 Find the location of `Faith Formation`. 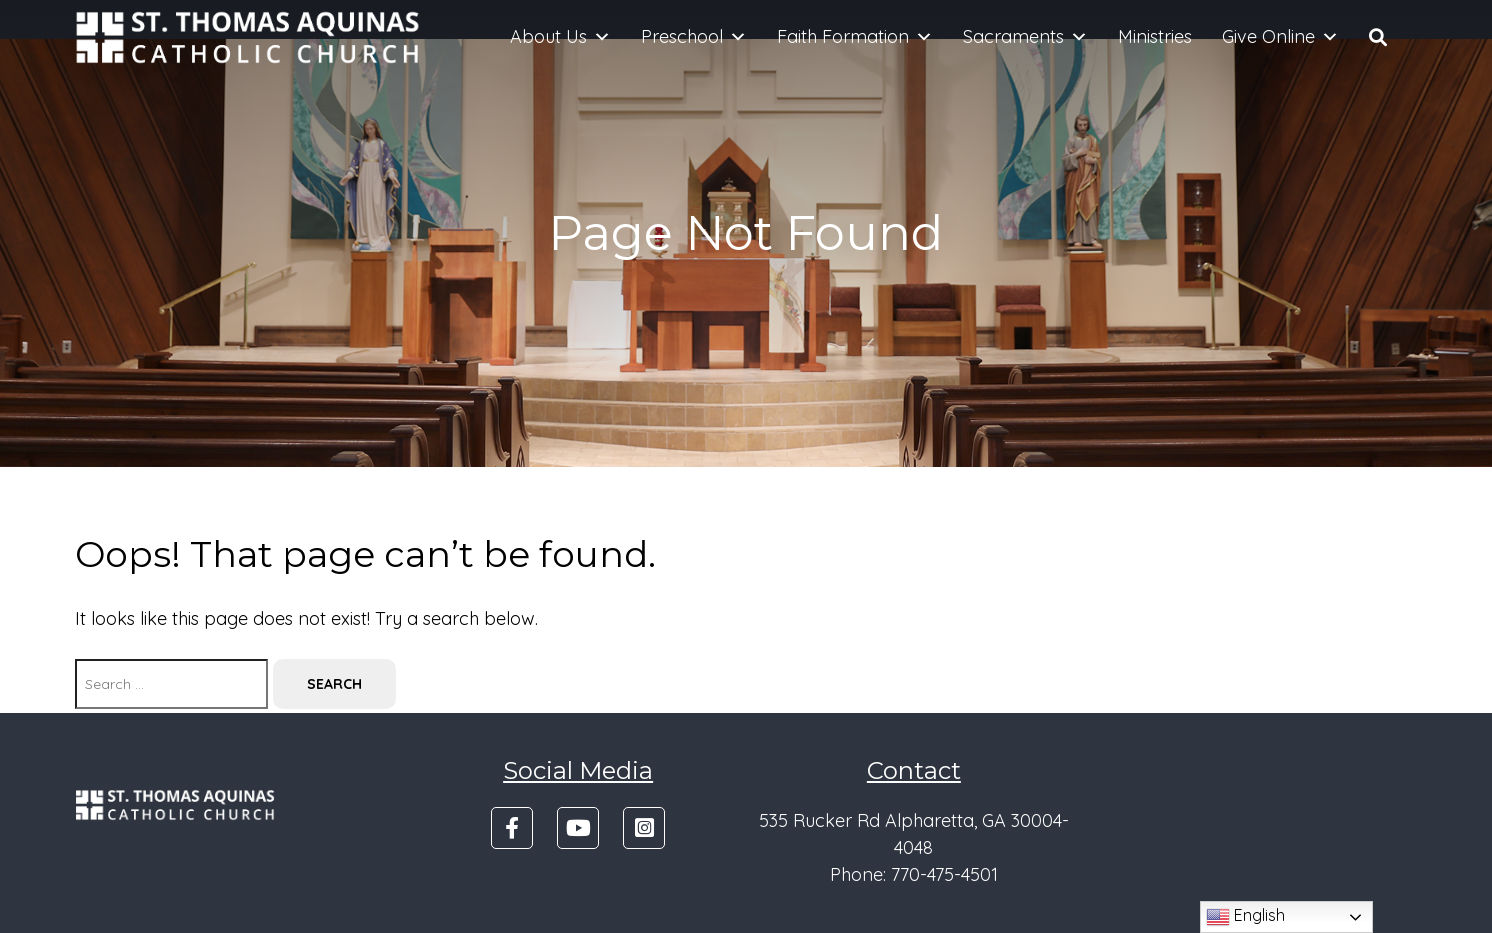

Faith Formation is located at coordinates (855, 37).